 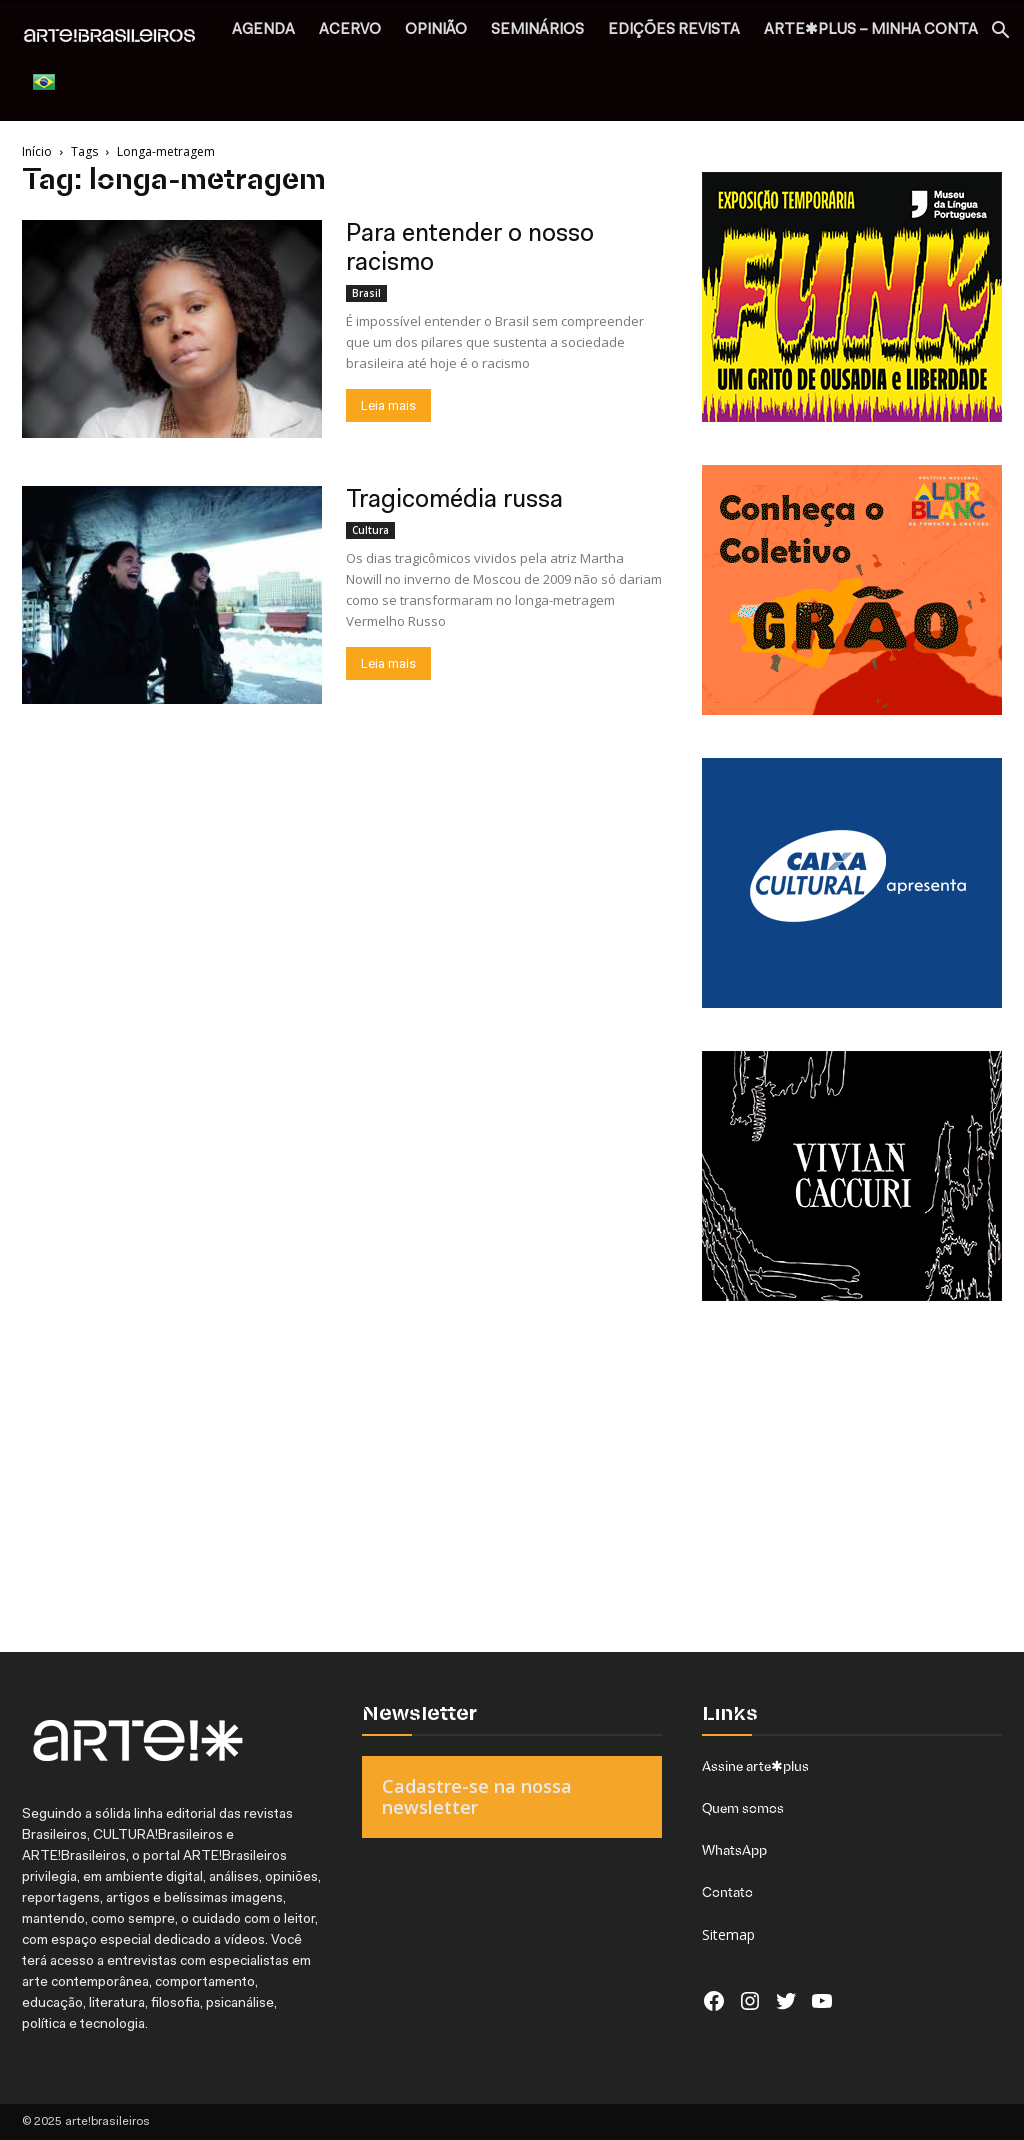 I want to click on Assine arte✱plus, so click(x=755, y=1766).